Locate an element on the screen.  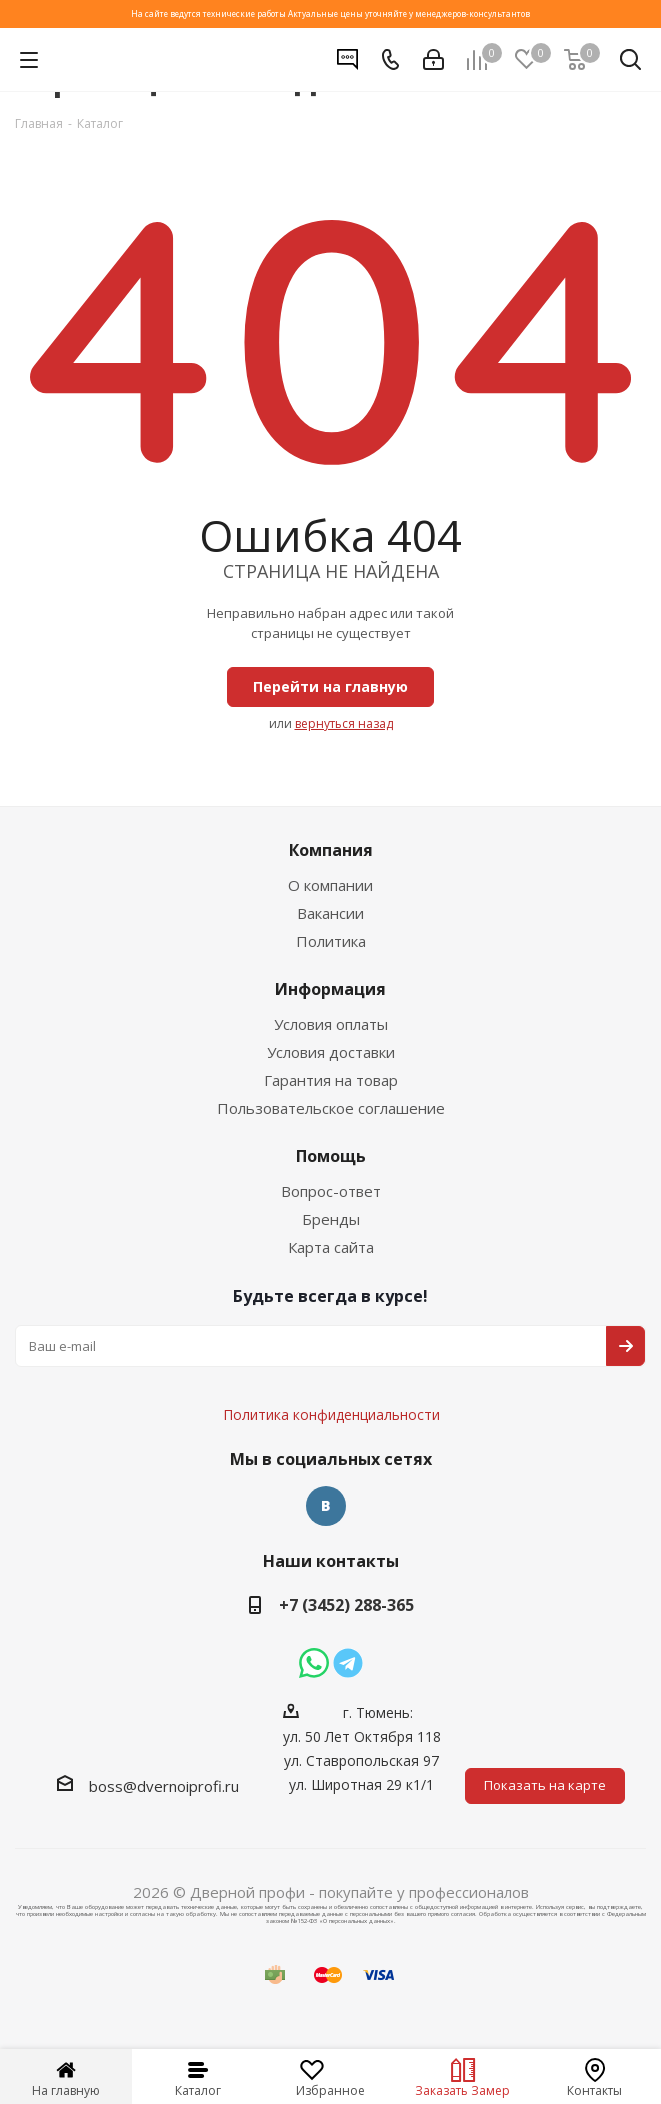
Показать на карте is located at coordinates (545, 1785).